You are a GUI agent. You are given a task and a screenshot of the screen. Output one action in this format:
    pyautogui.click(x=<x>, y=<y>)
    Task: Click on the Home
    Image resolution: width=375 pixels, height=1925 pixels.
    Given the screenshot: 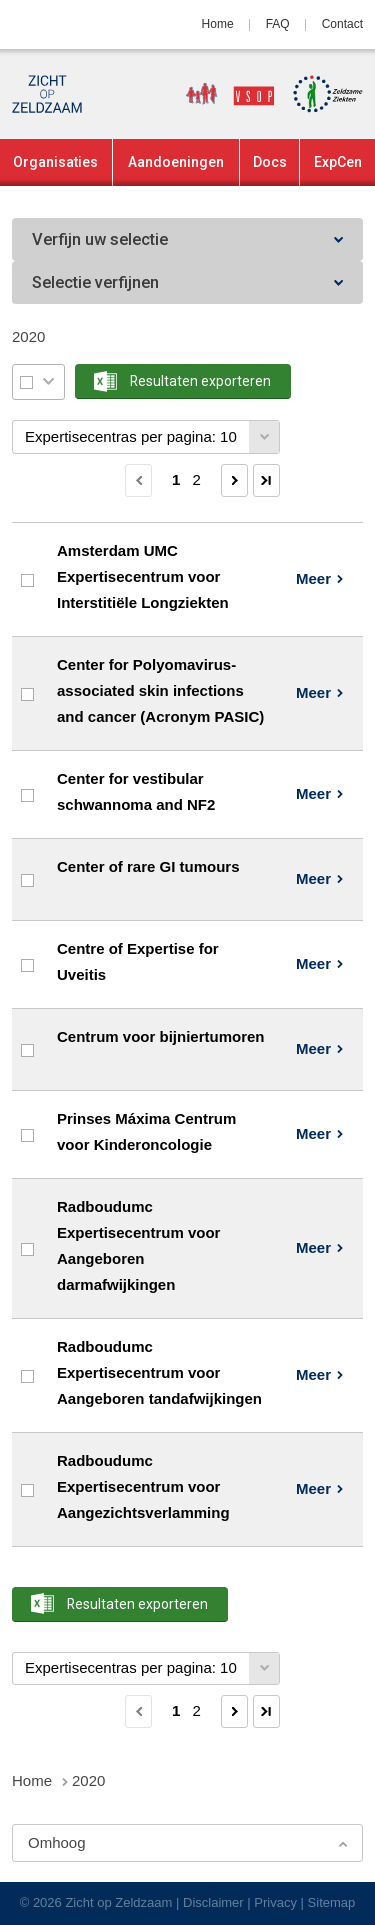 What is the action you would take?
    pyautogui.click(x=218, y=24)
    